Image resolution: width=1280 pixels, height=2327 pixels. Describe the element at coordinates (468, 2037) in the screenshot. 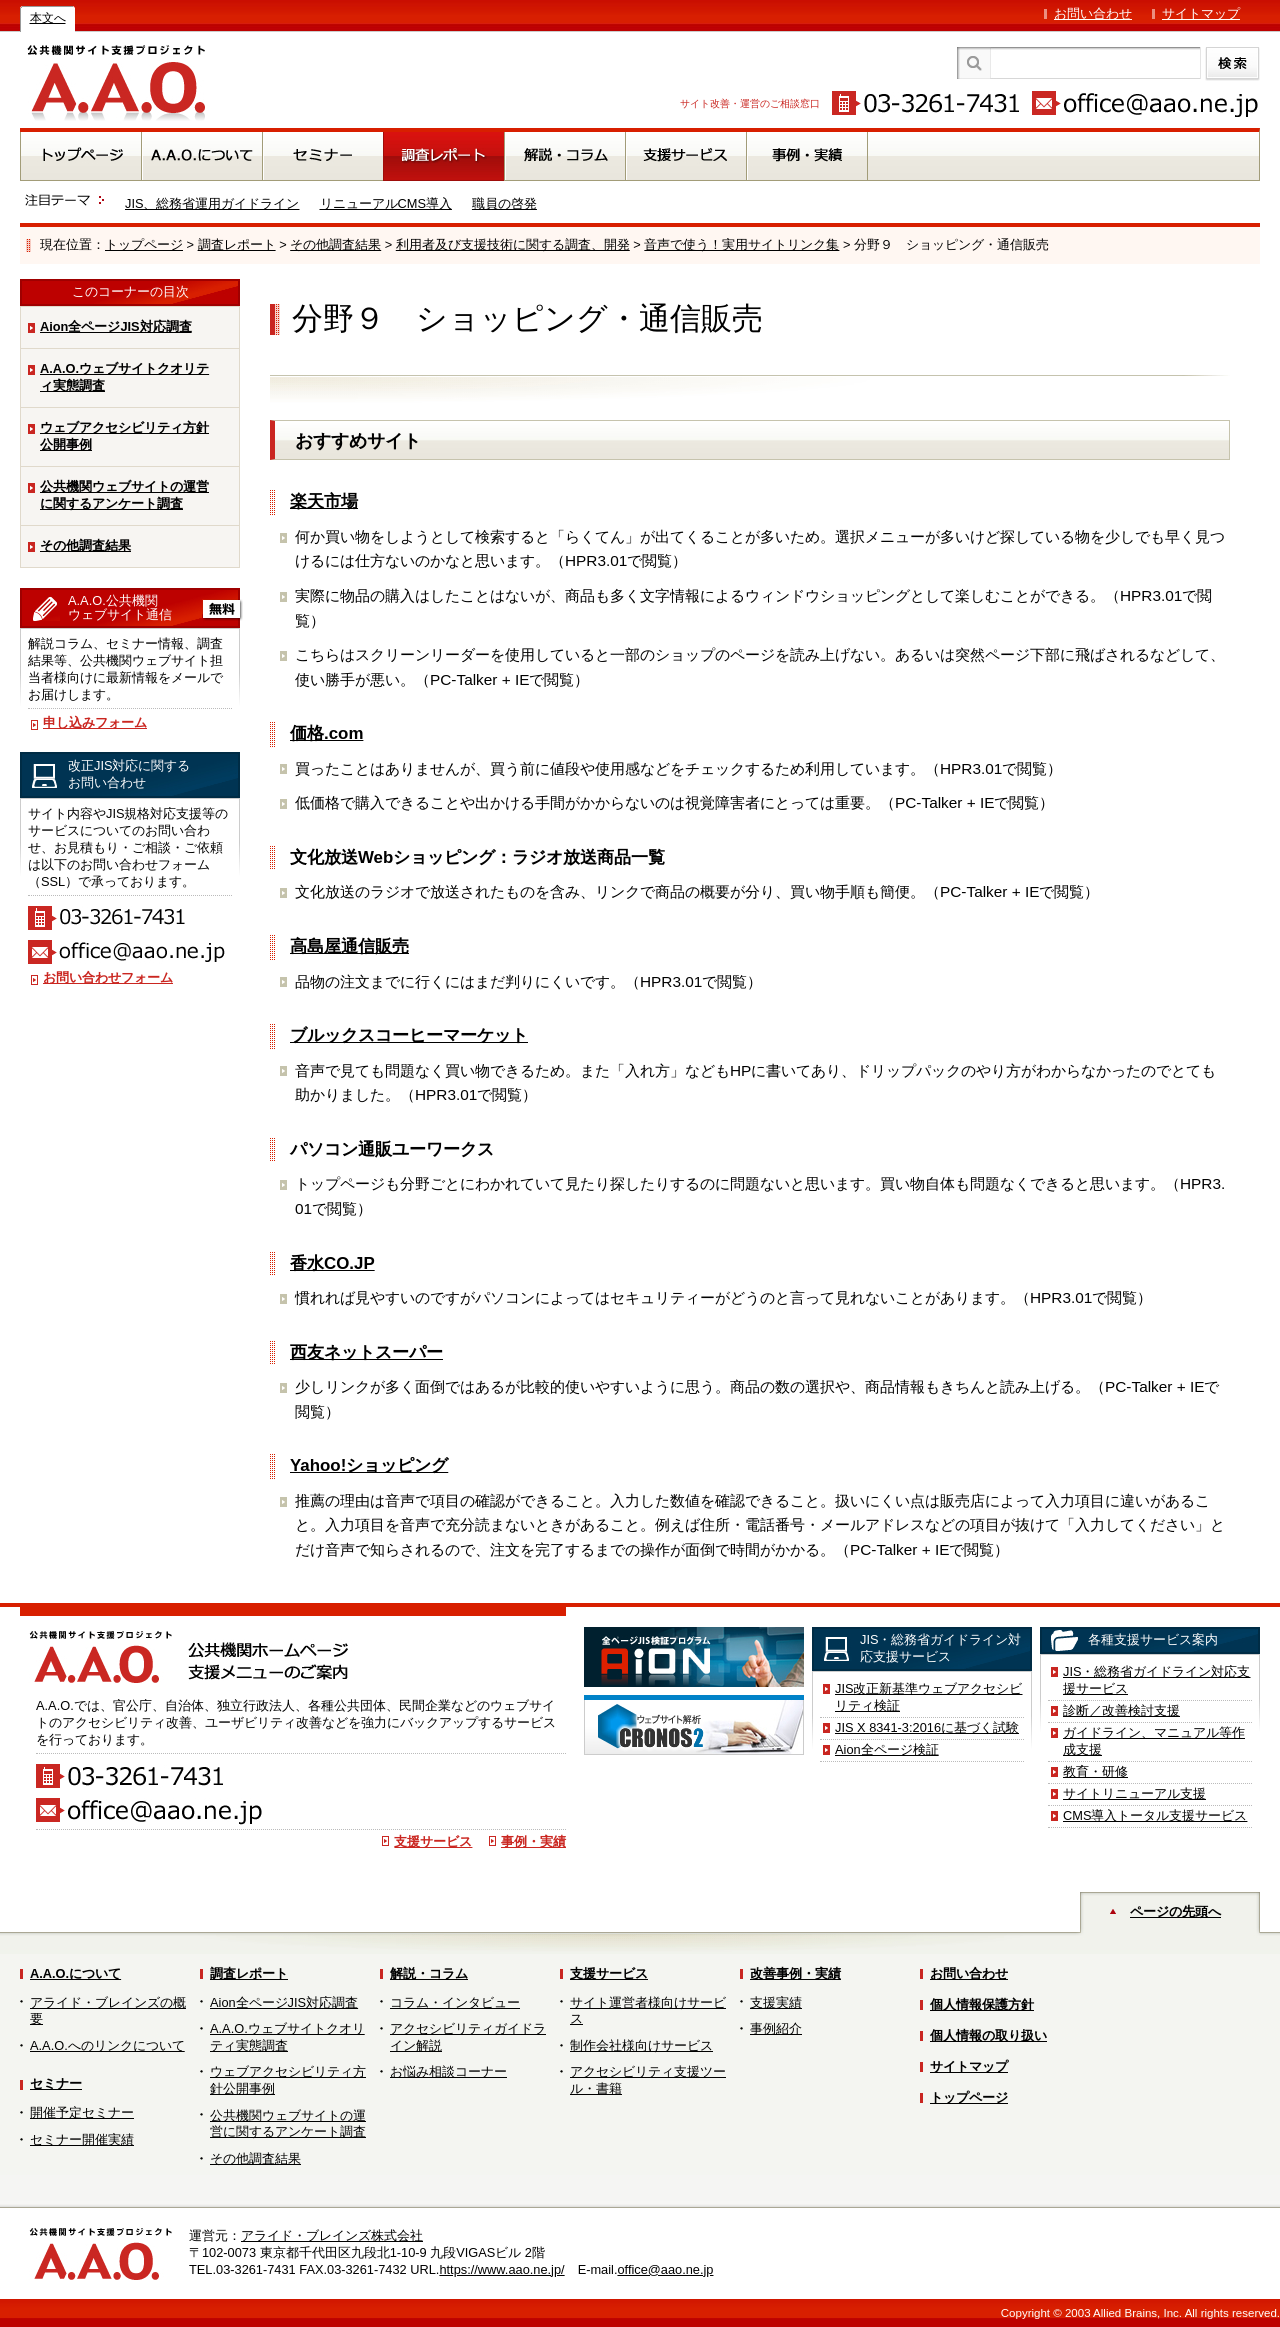

I see `アクセシビリティガイドライン解説` at that location.